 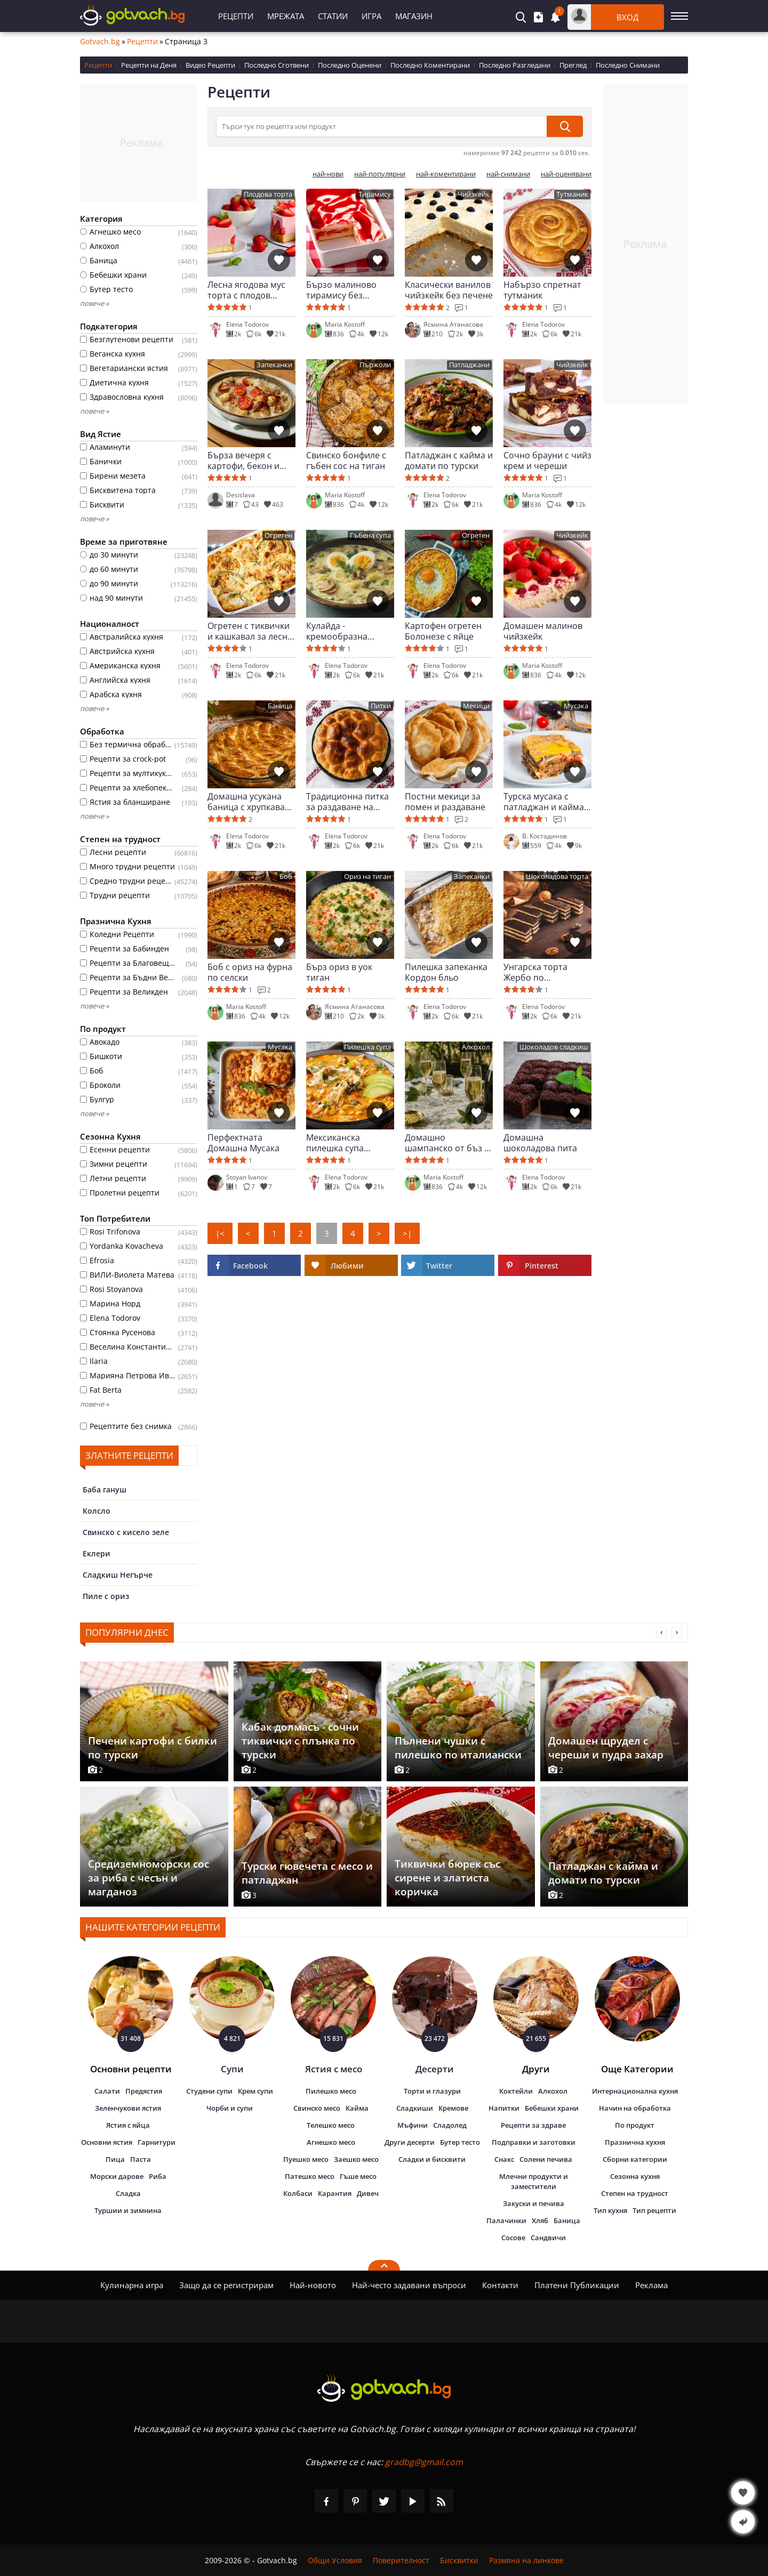 I want to click on Последно Оценени, so click(x=349, y=65).